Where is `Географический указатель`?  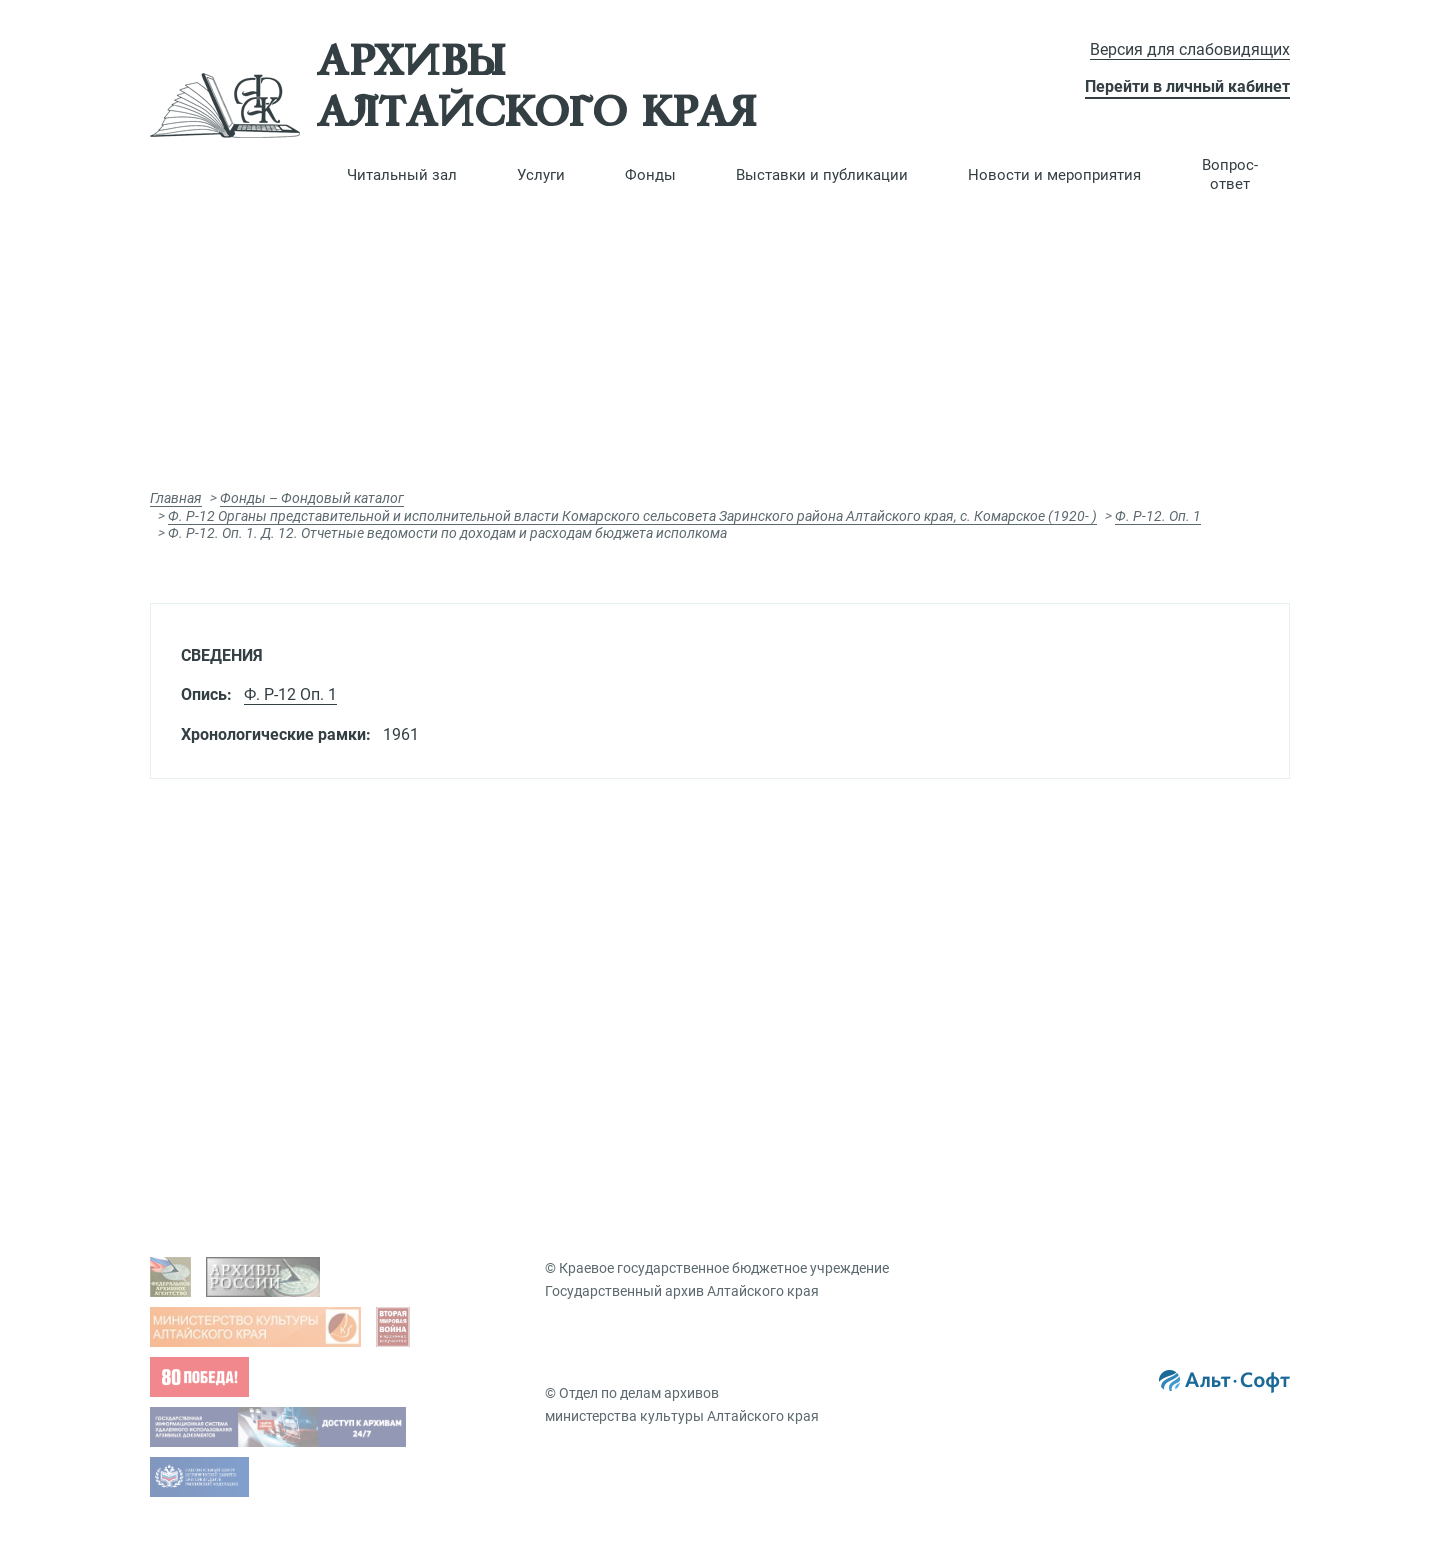
Географический указатель is located at coordinates (844, 1019).